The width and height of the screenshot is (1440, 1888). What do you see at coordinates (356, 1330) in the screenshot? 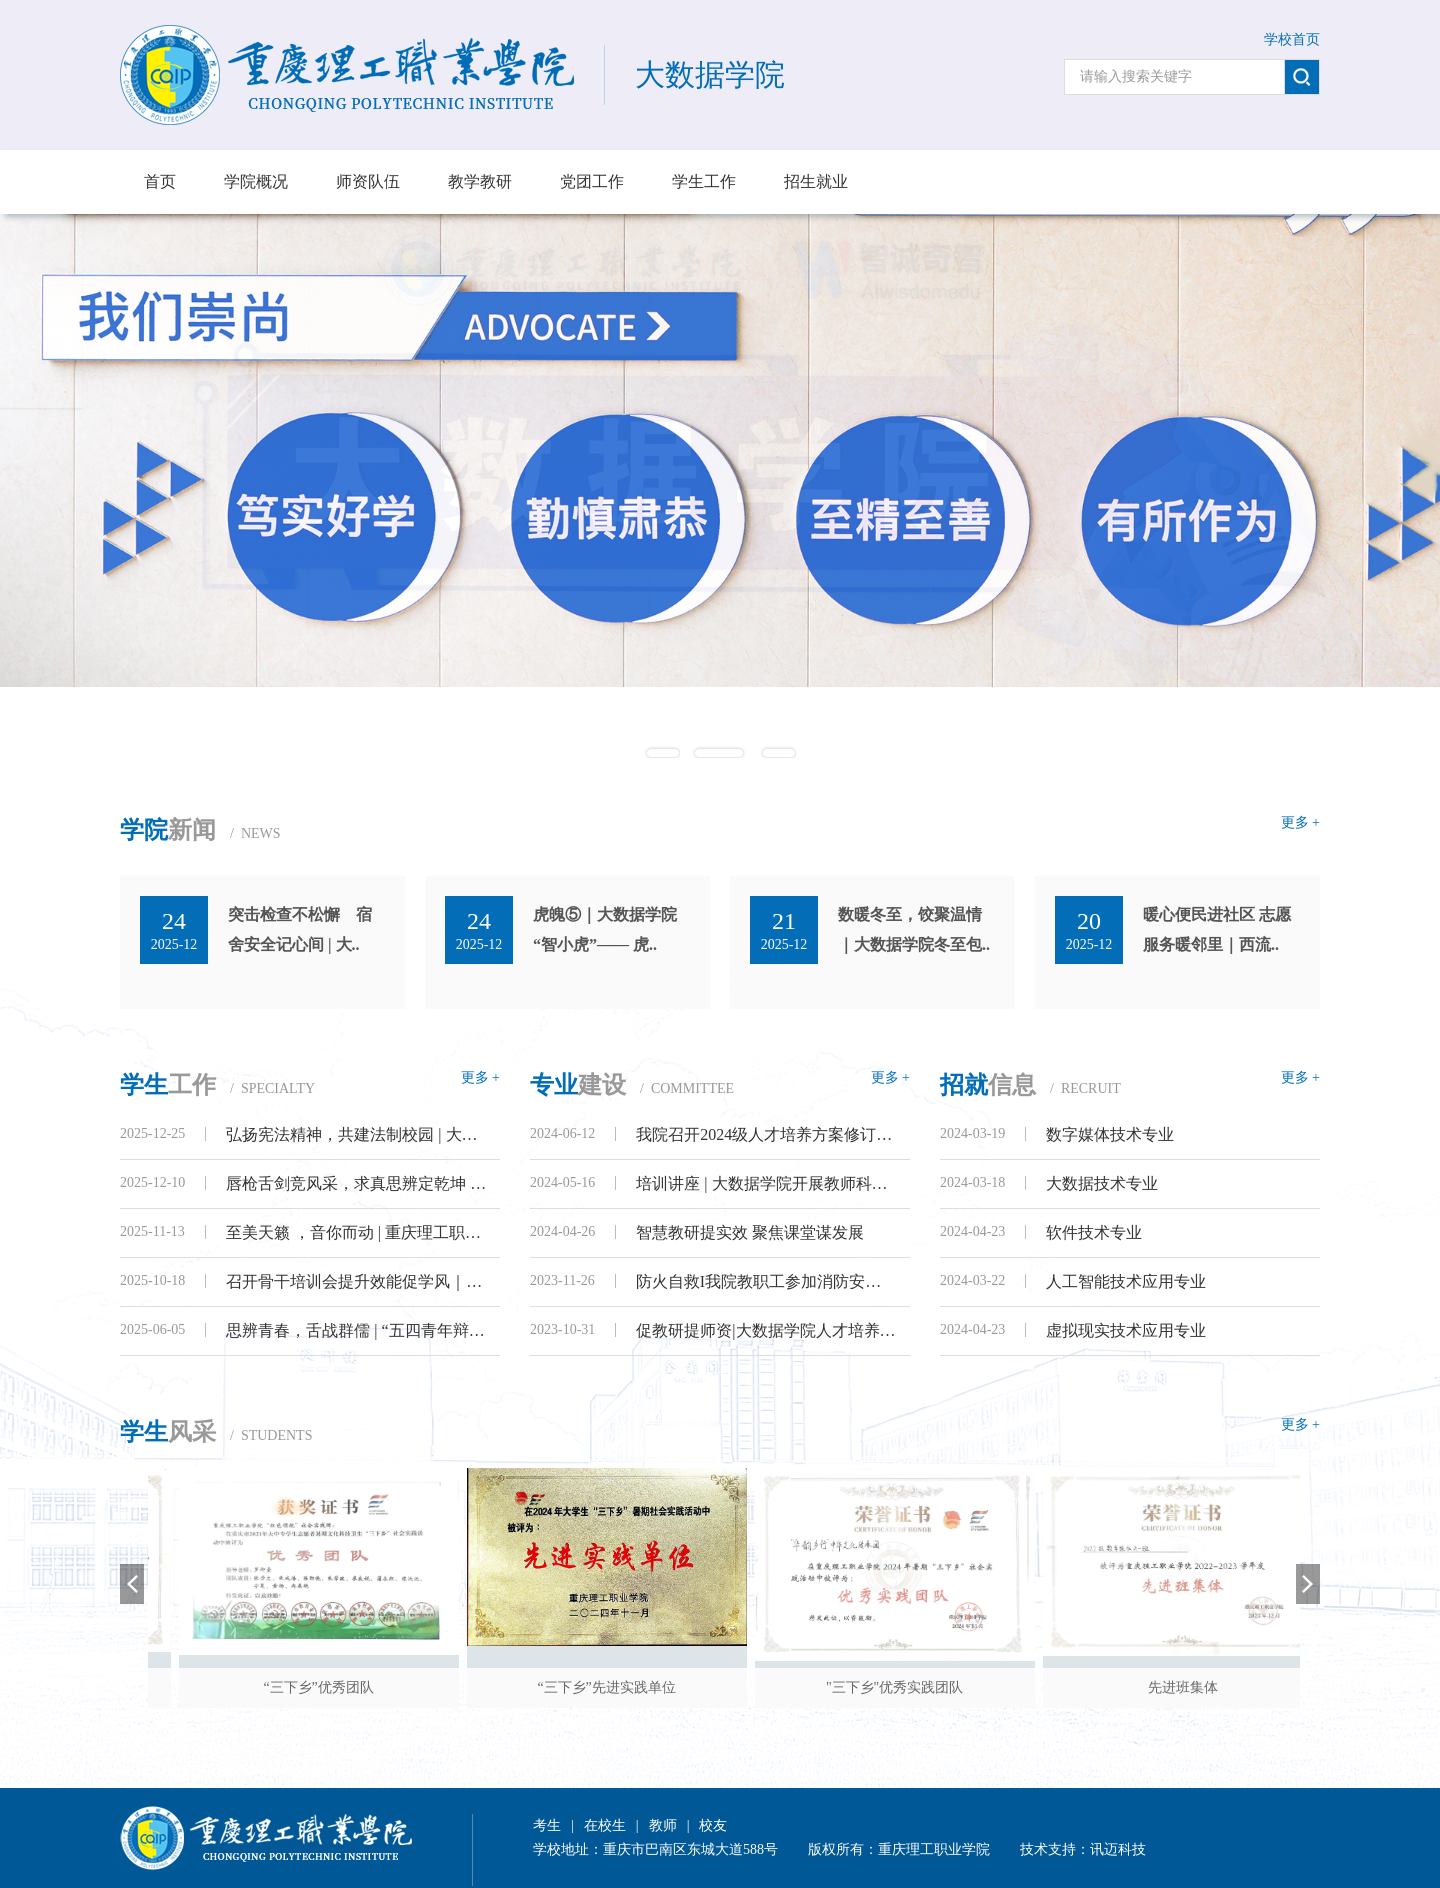
I see `思辨青春，舌战群儒 | “五四青年辩论..` at bounding box center [356, 1330].